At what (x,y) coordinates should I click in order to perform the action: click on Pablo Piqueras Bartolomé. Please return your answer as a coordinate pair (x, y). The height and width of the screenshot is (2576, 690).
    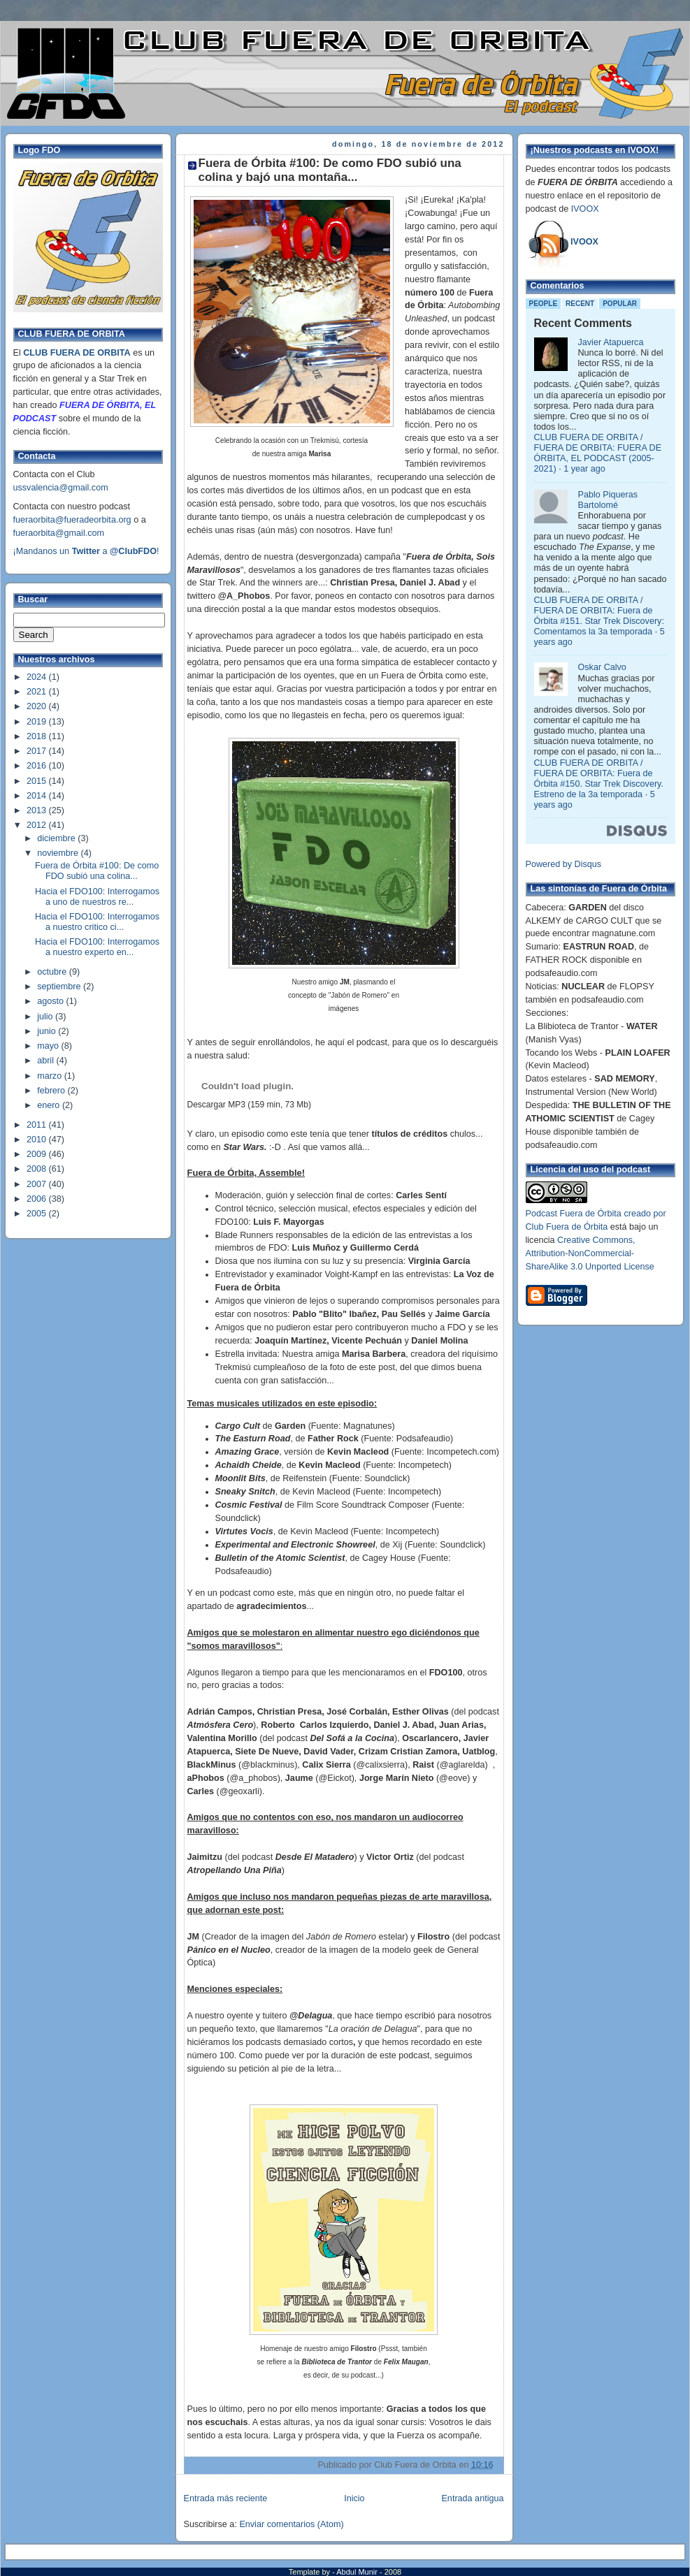
    Looking at the image, I should click on (608, 500).